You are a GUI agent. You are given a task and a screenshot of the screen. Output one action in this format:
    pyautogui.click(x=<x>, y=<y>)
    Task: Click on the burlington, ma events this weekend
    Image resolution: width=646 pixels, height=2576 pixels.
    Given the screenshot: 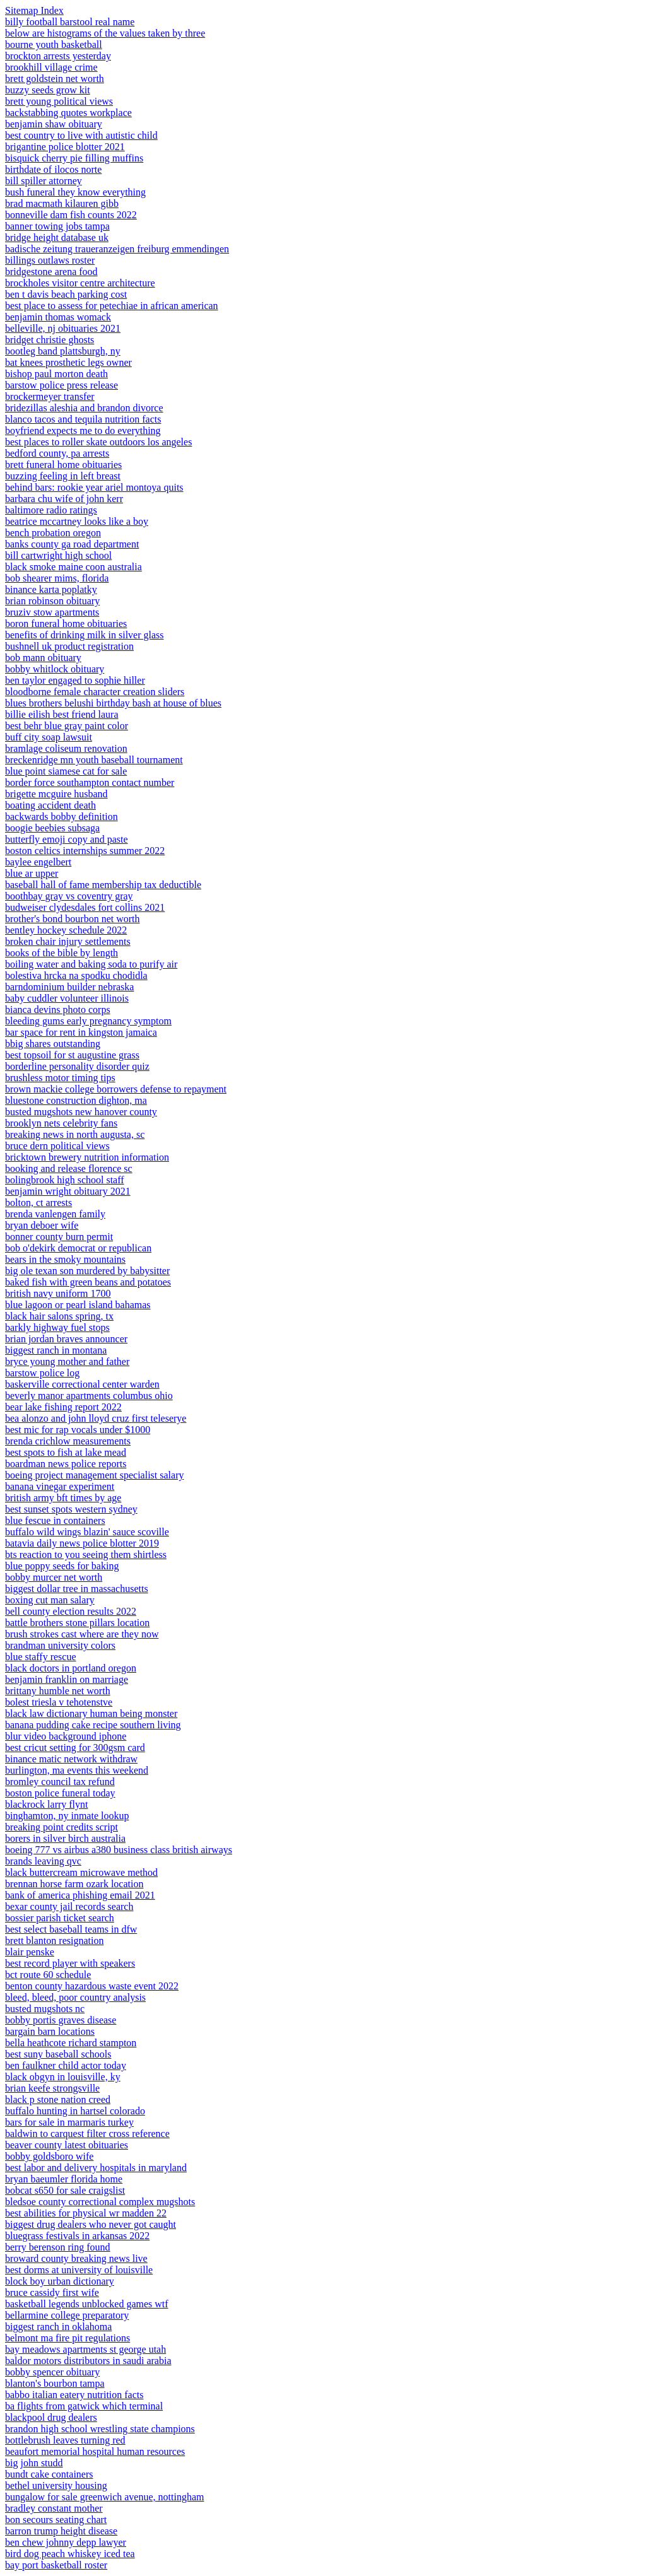 What is the action you would take?
    pyautogui.click(x=76, y=1770)
    